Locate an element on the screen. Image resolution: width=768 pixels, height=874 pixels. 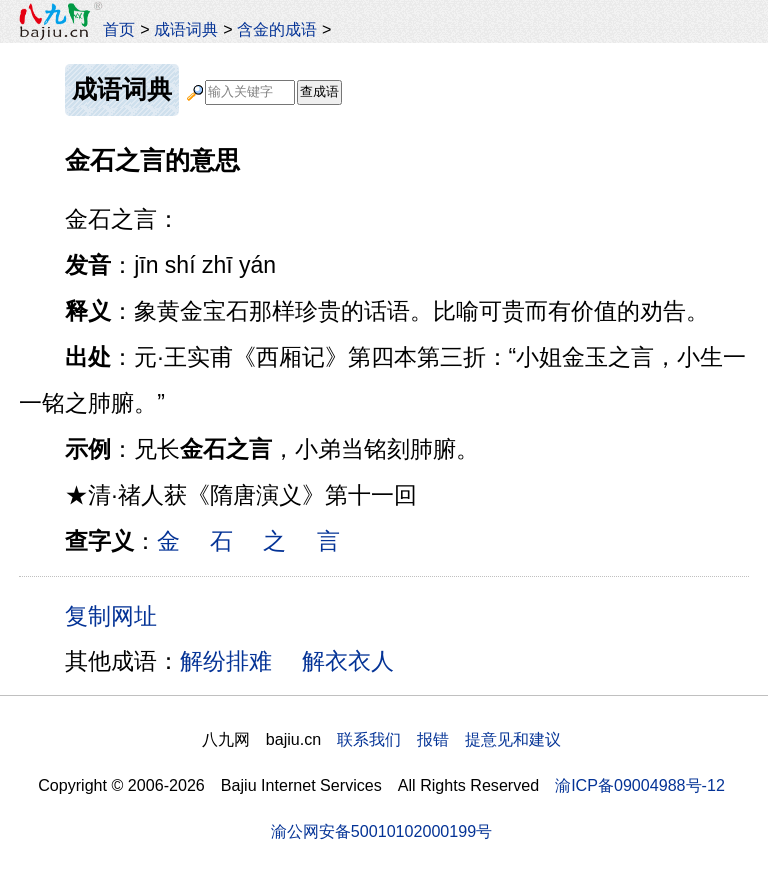
解衣衣人 is located at coordinates (348, 661).